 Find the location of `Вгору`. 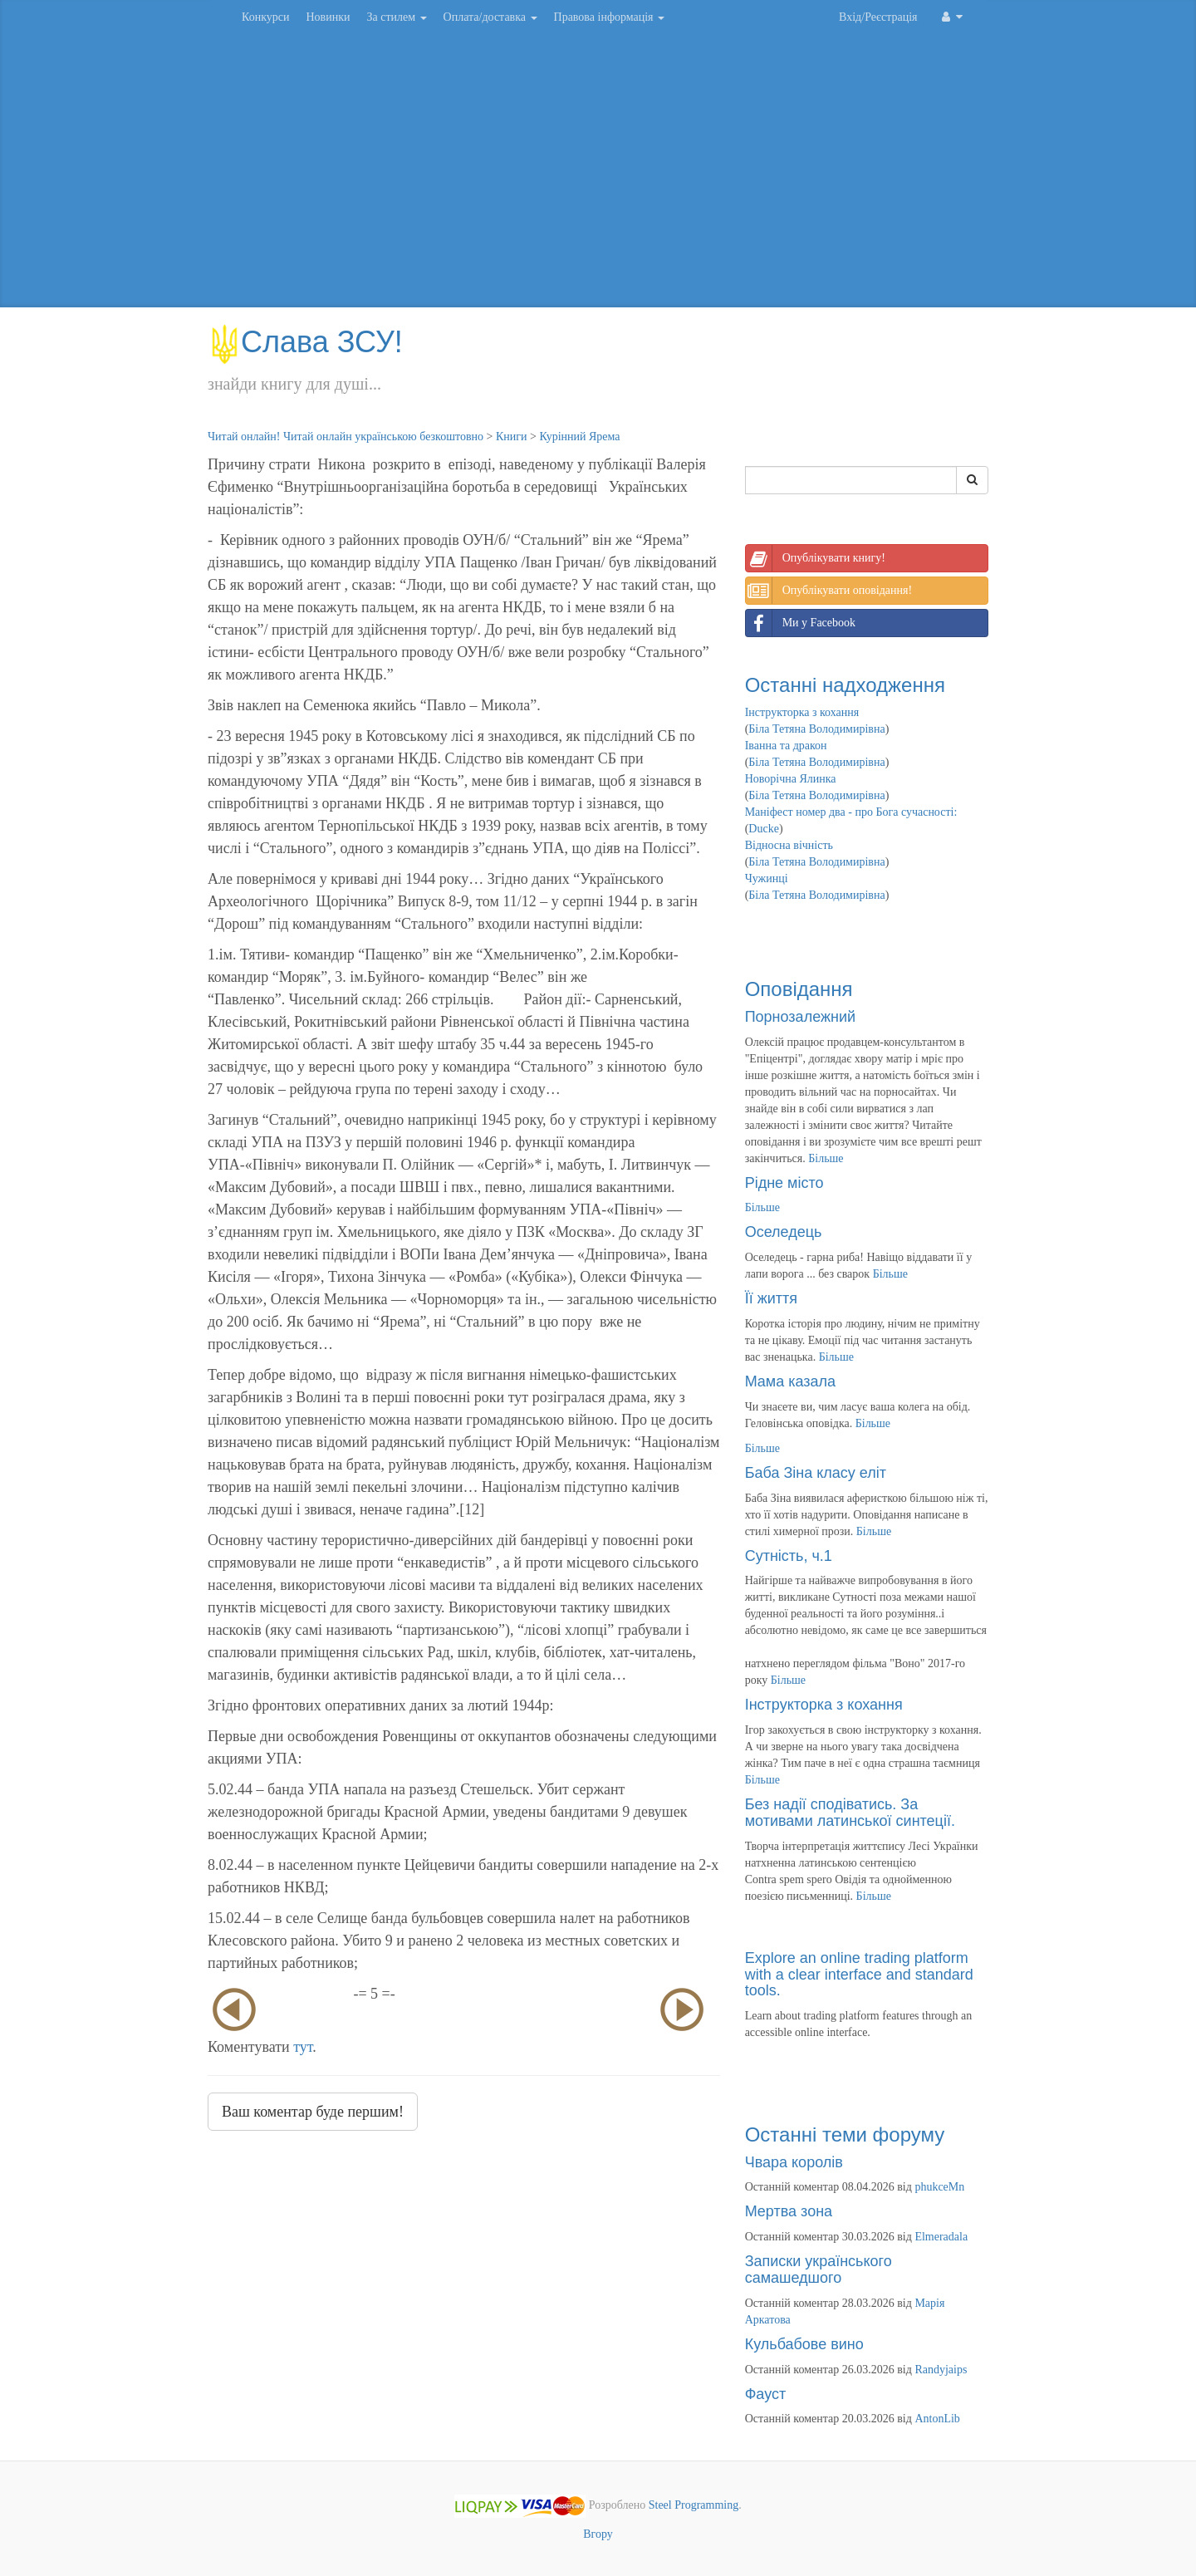

Вгору is located at coordinates (598, 2534).